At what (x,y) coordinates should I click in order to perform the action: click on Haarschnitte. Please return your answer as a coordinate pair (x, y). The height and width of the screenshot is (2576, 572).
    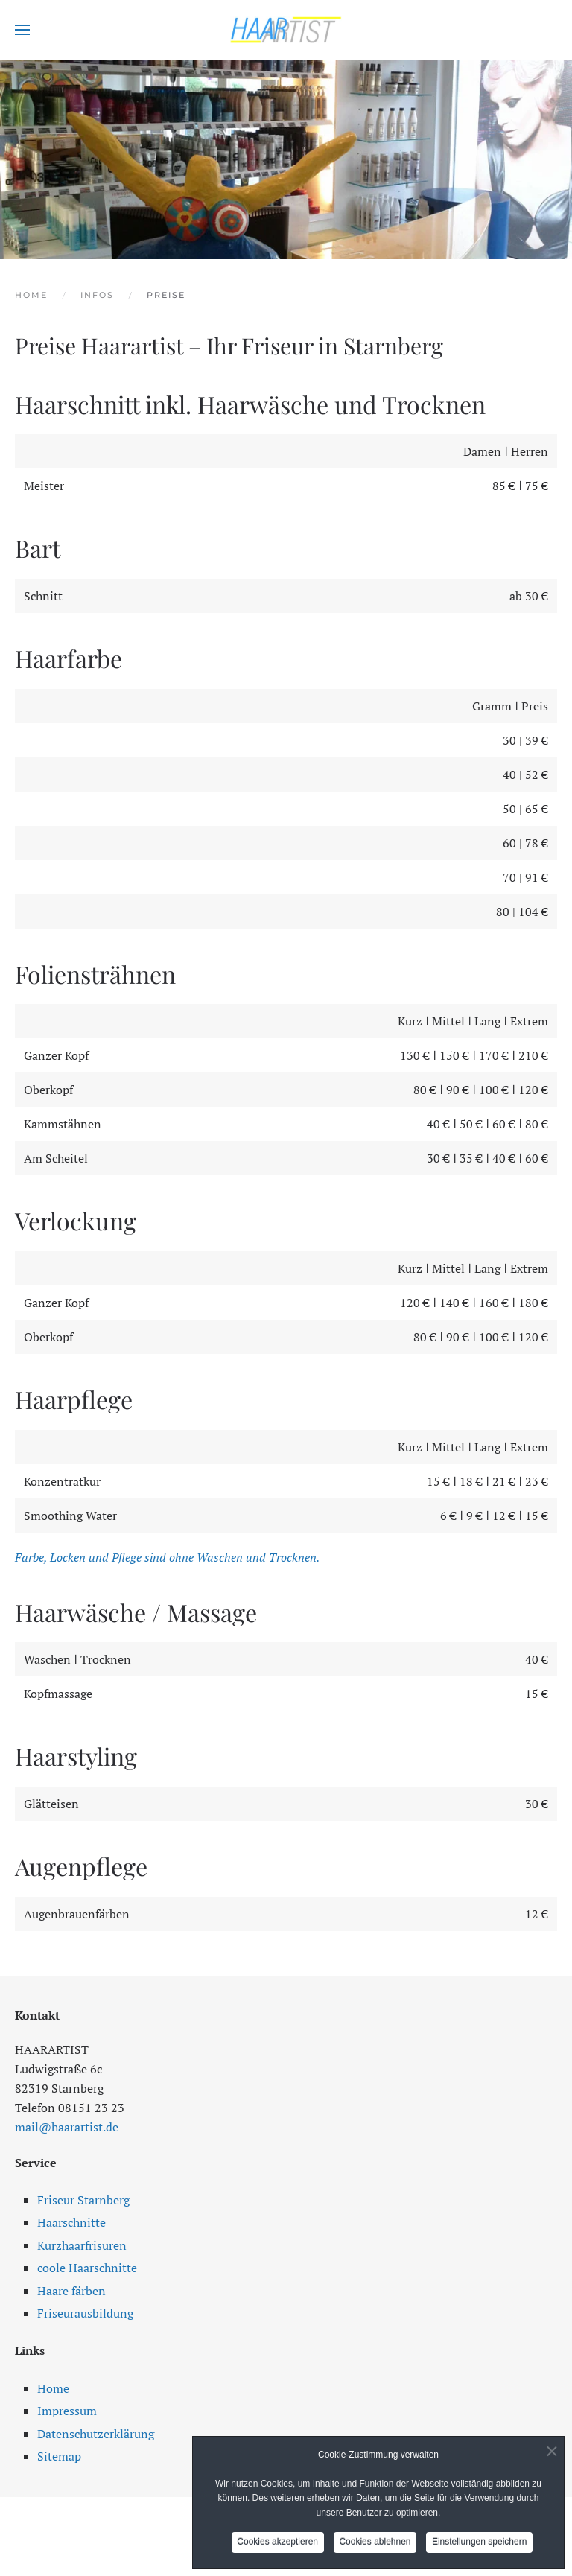
    Looking at the image, I should click on (71, 2222).